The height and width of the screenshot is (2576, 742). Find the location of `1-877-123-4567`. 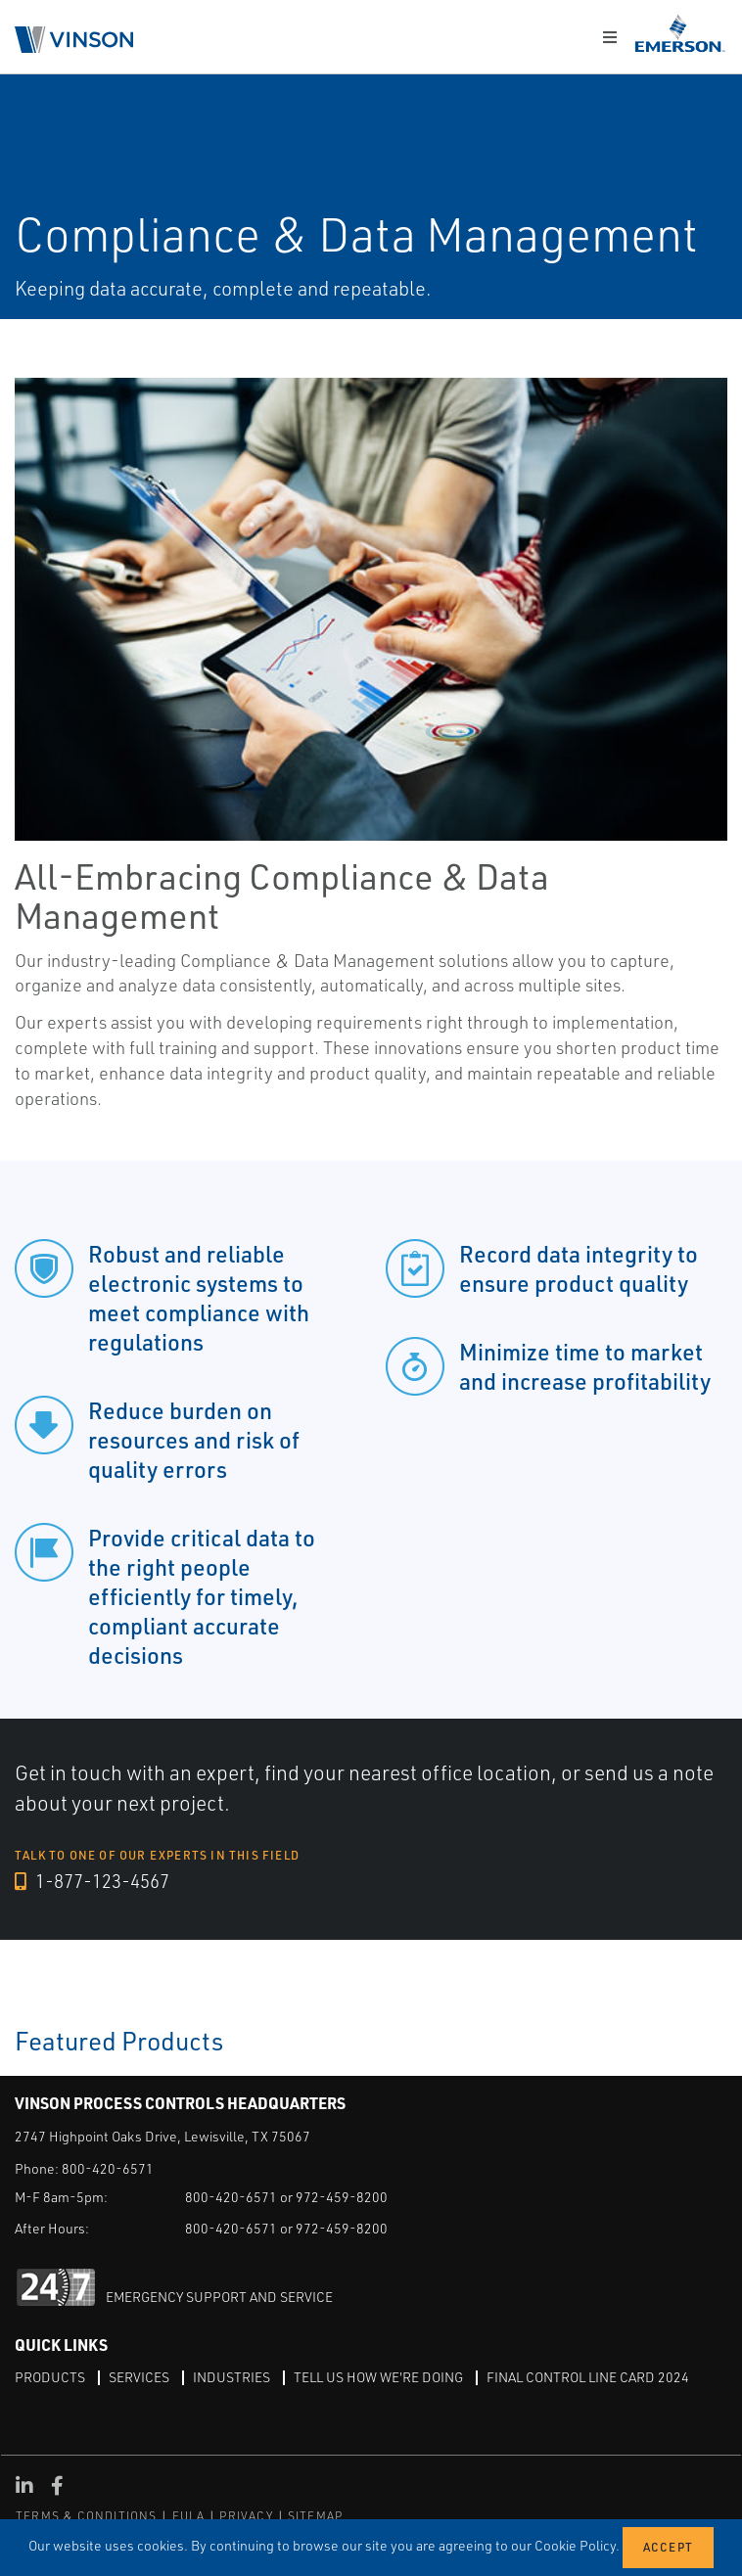

1-877-123-4567 is located at coordinates (91, 1881).